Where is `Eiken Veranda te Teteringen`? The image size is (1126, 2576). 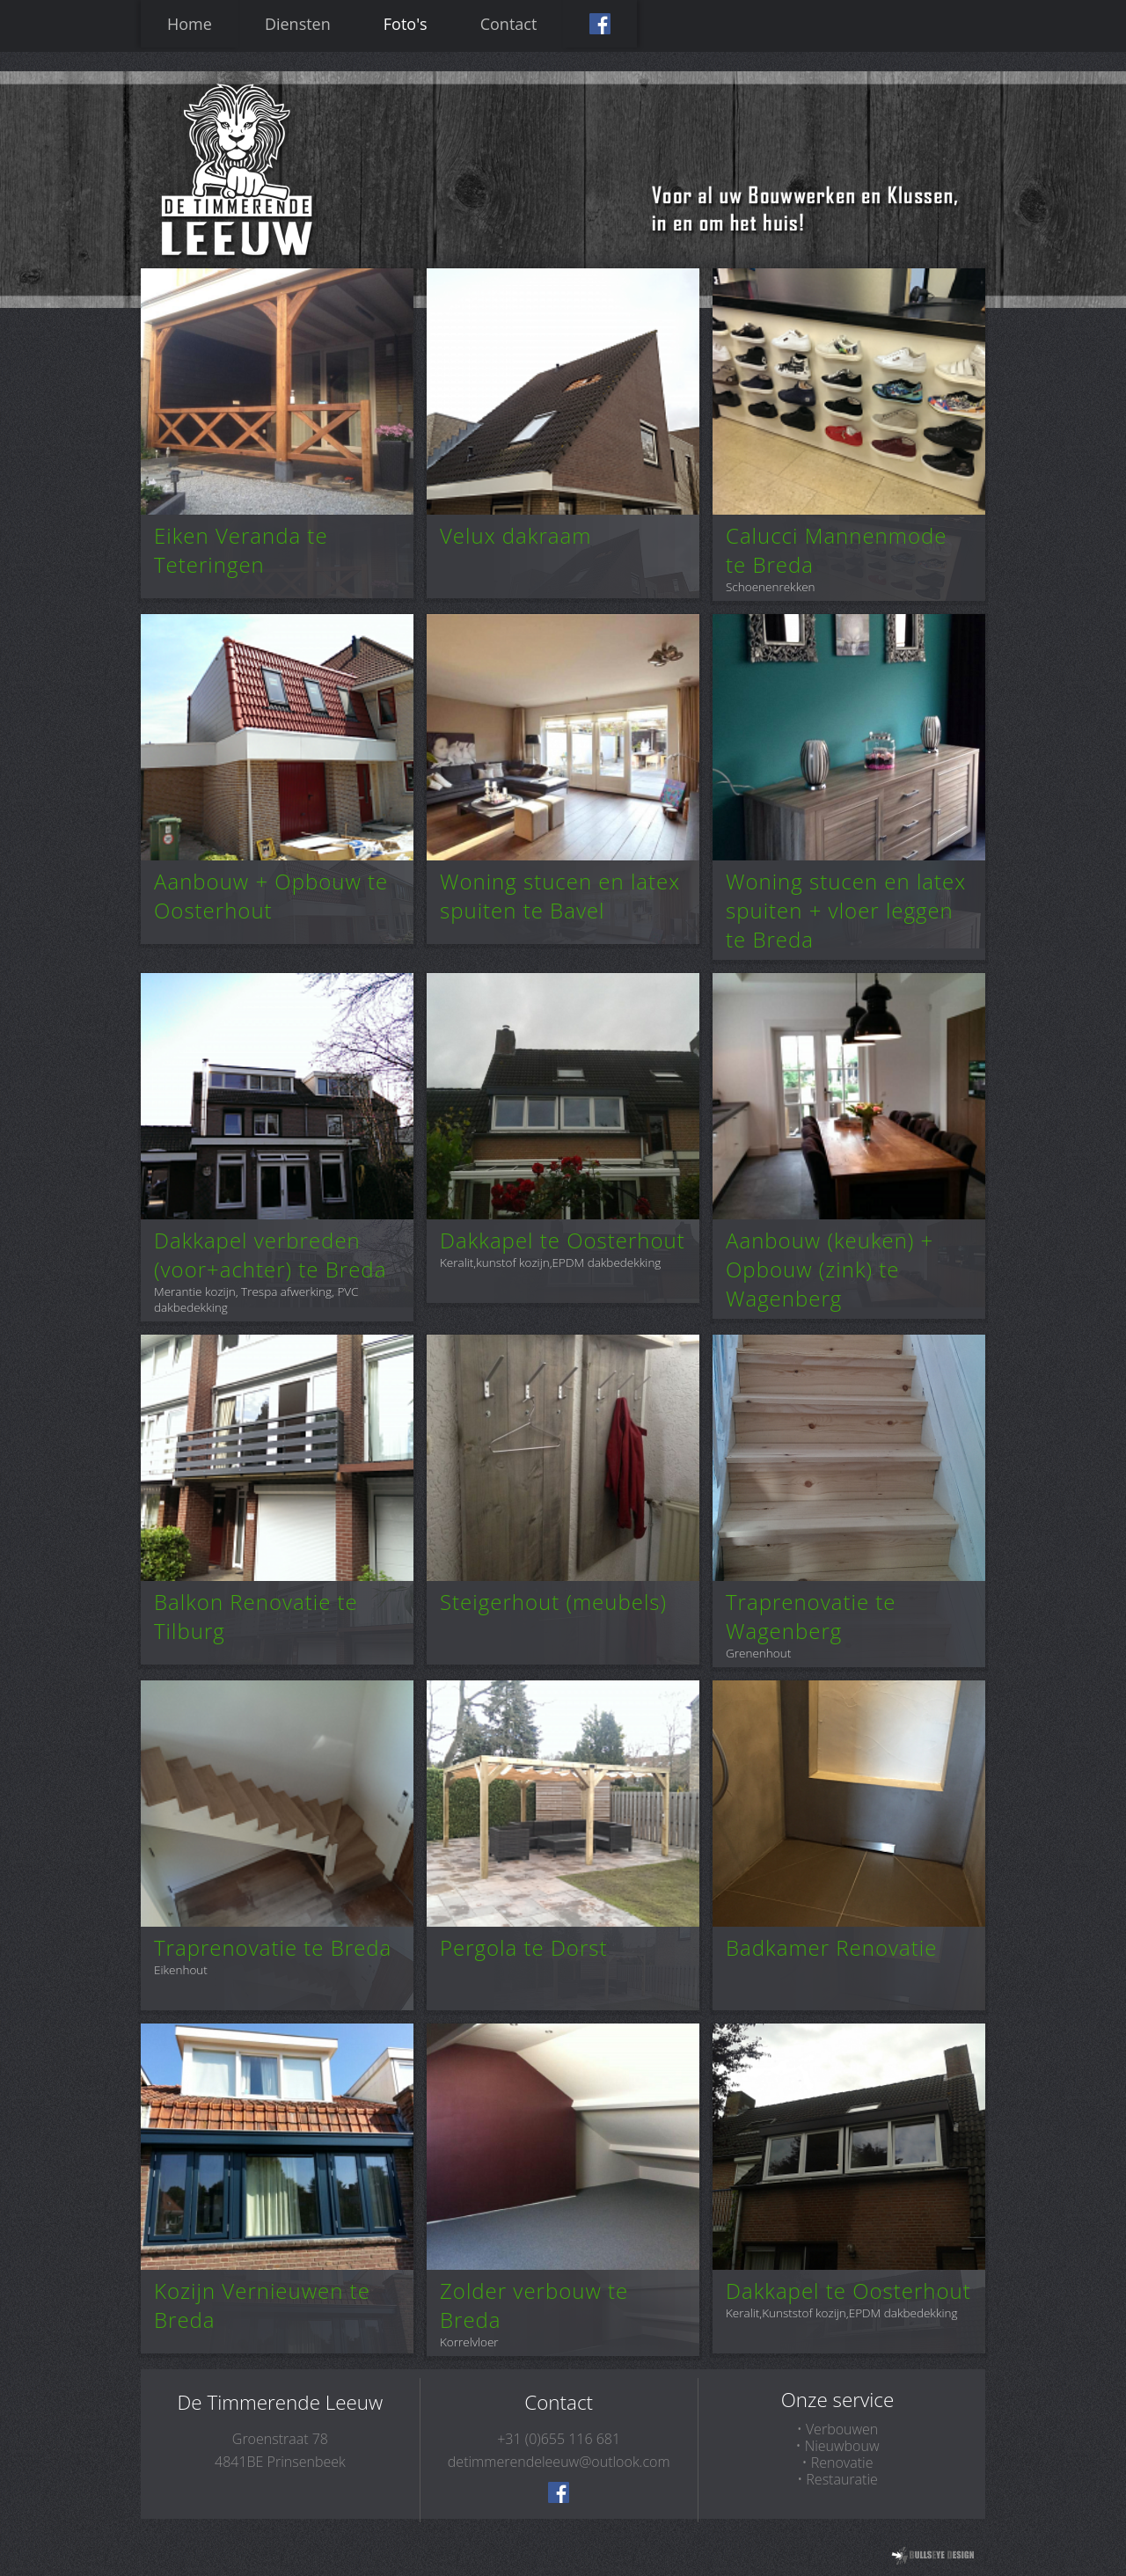
Eiken Veranda te Teteringen is located at coordinates (241, 550).